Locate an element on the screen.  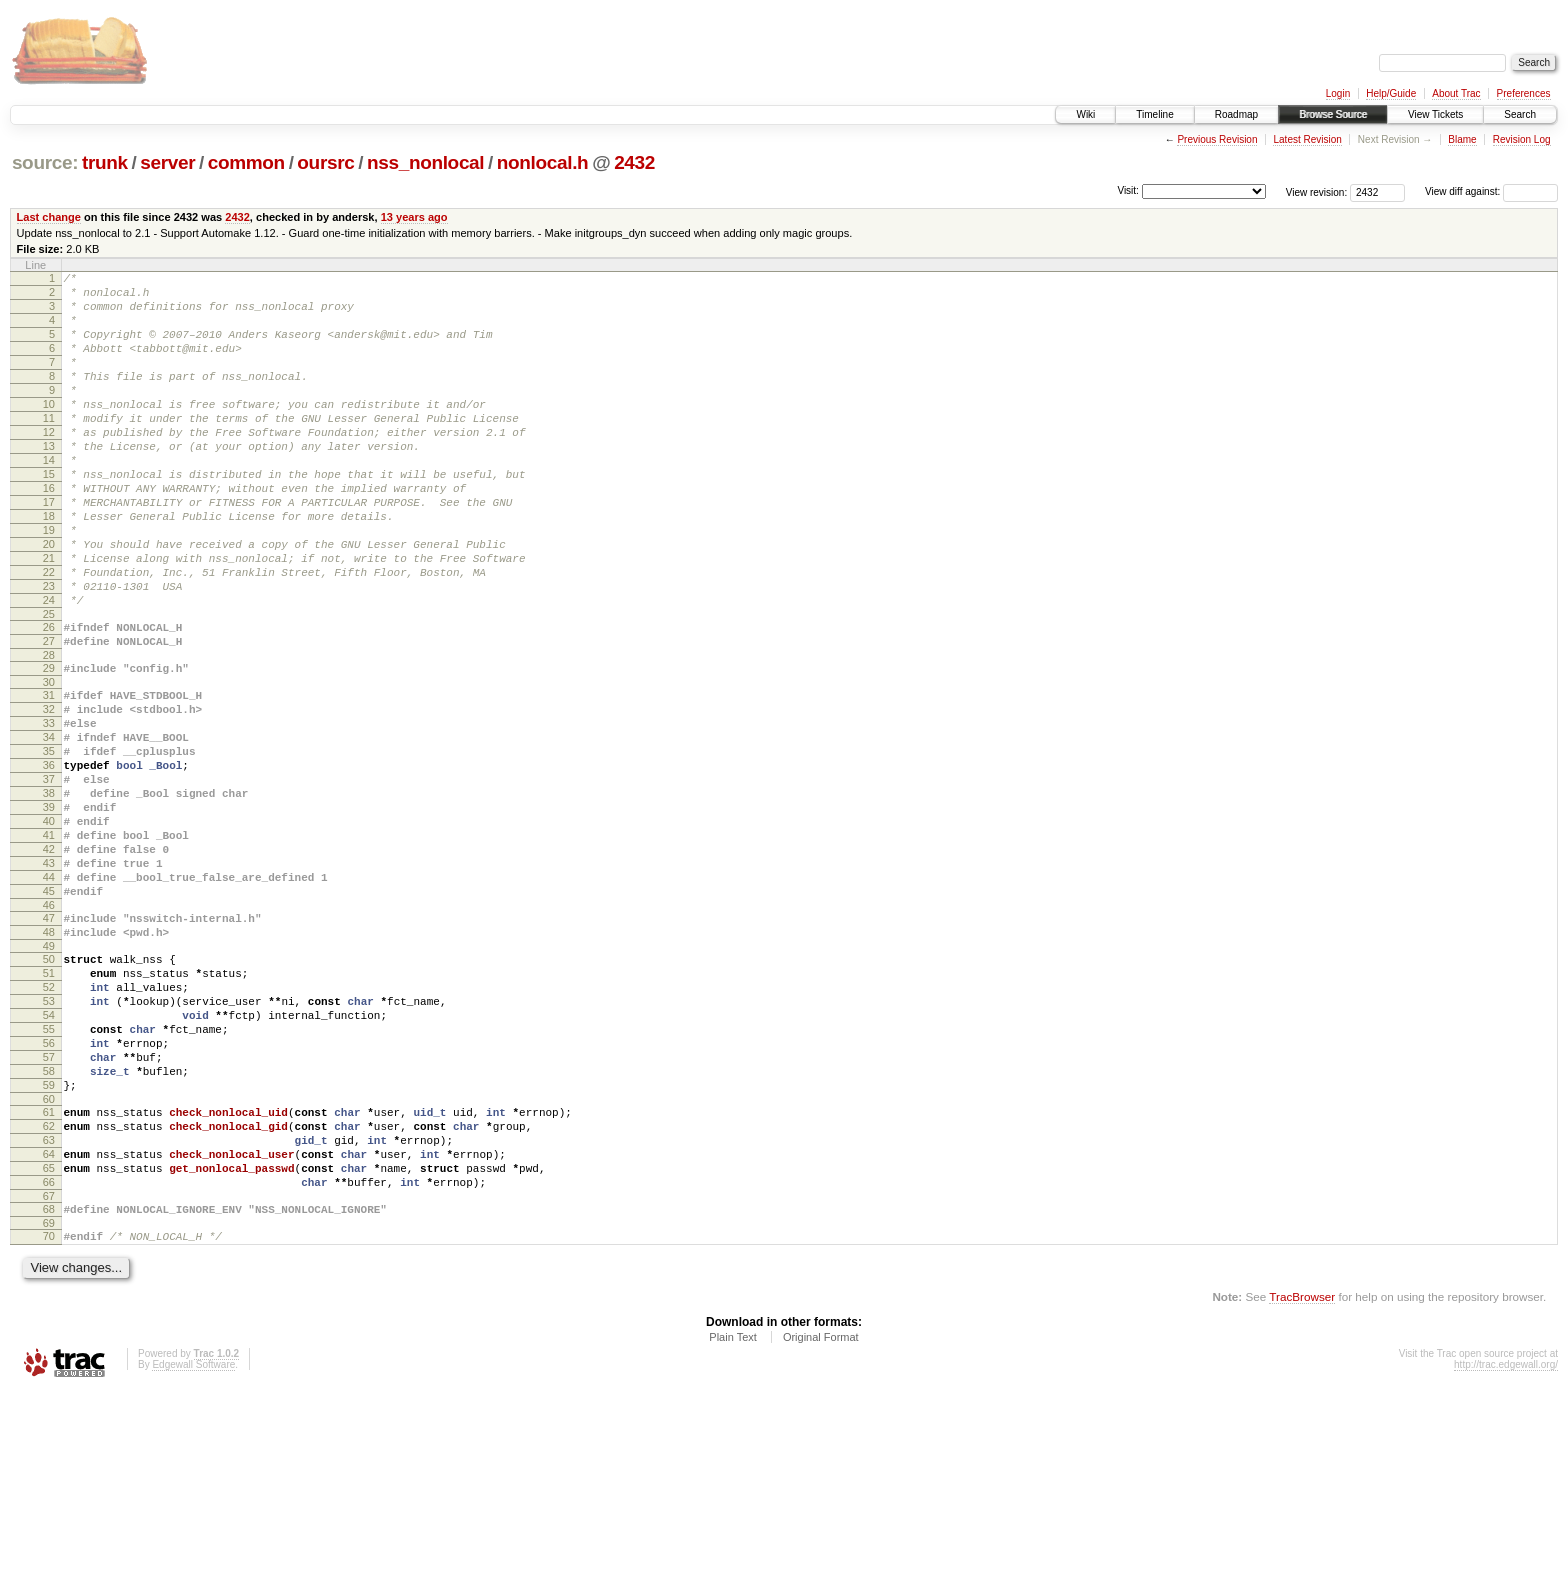
56 is located at coordinates (49, 1193).